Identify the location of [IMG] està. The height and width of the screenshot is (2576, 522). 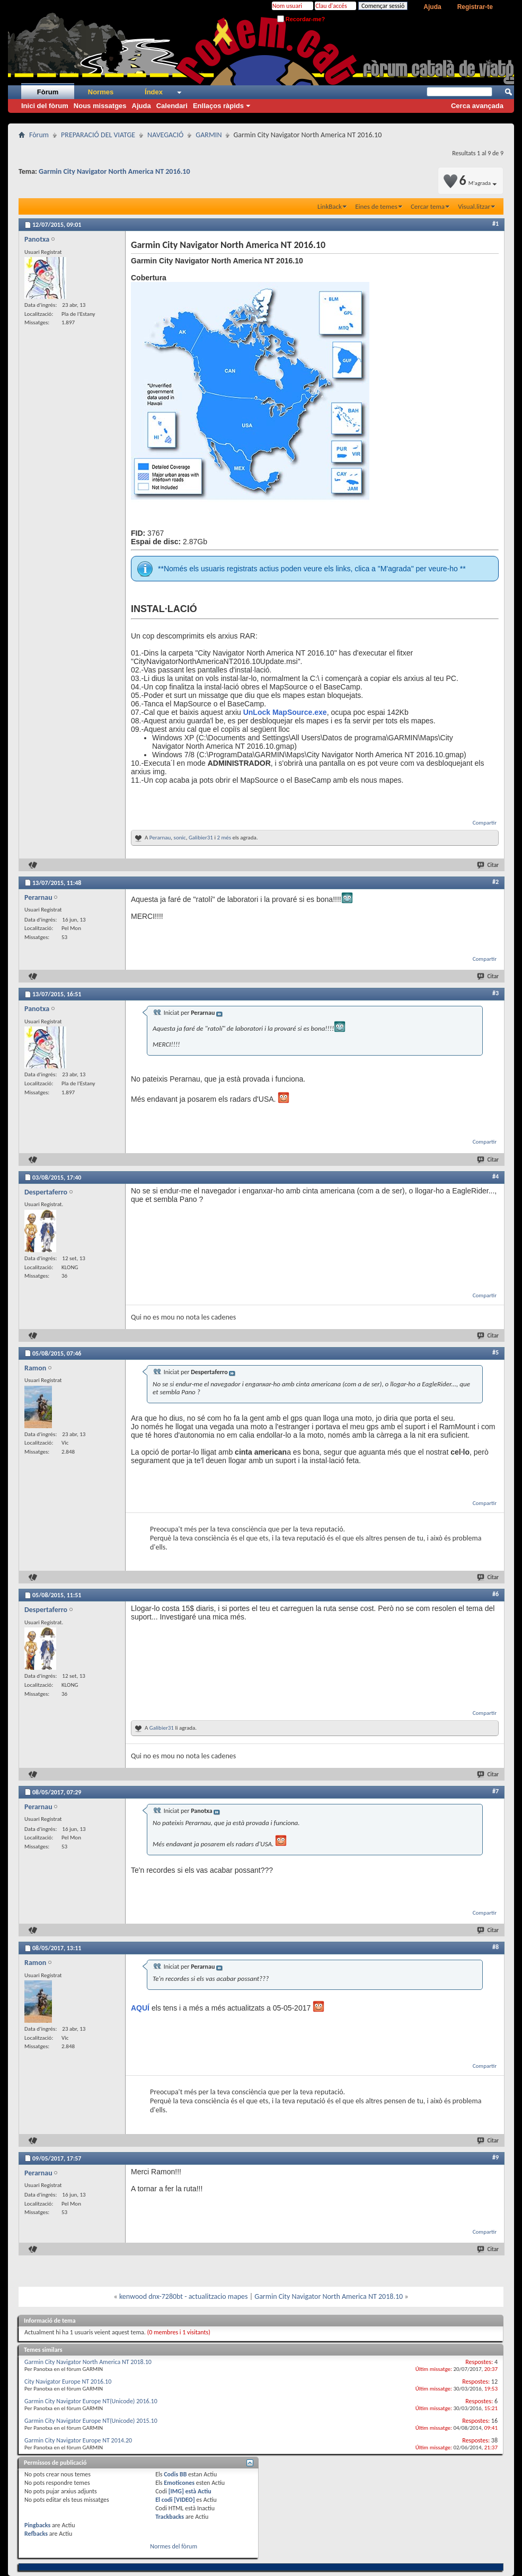
(190, 2491).